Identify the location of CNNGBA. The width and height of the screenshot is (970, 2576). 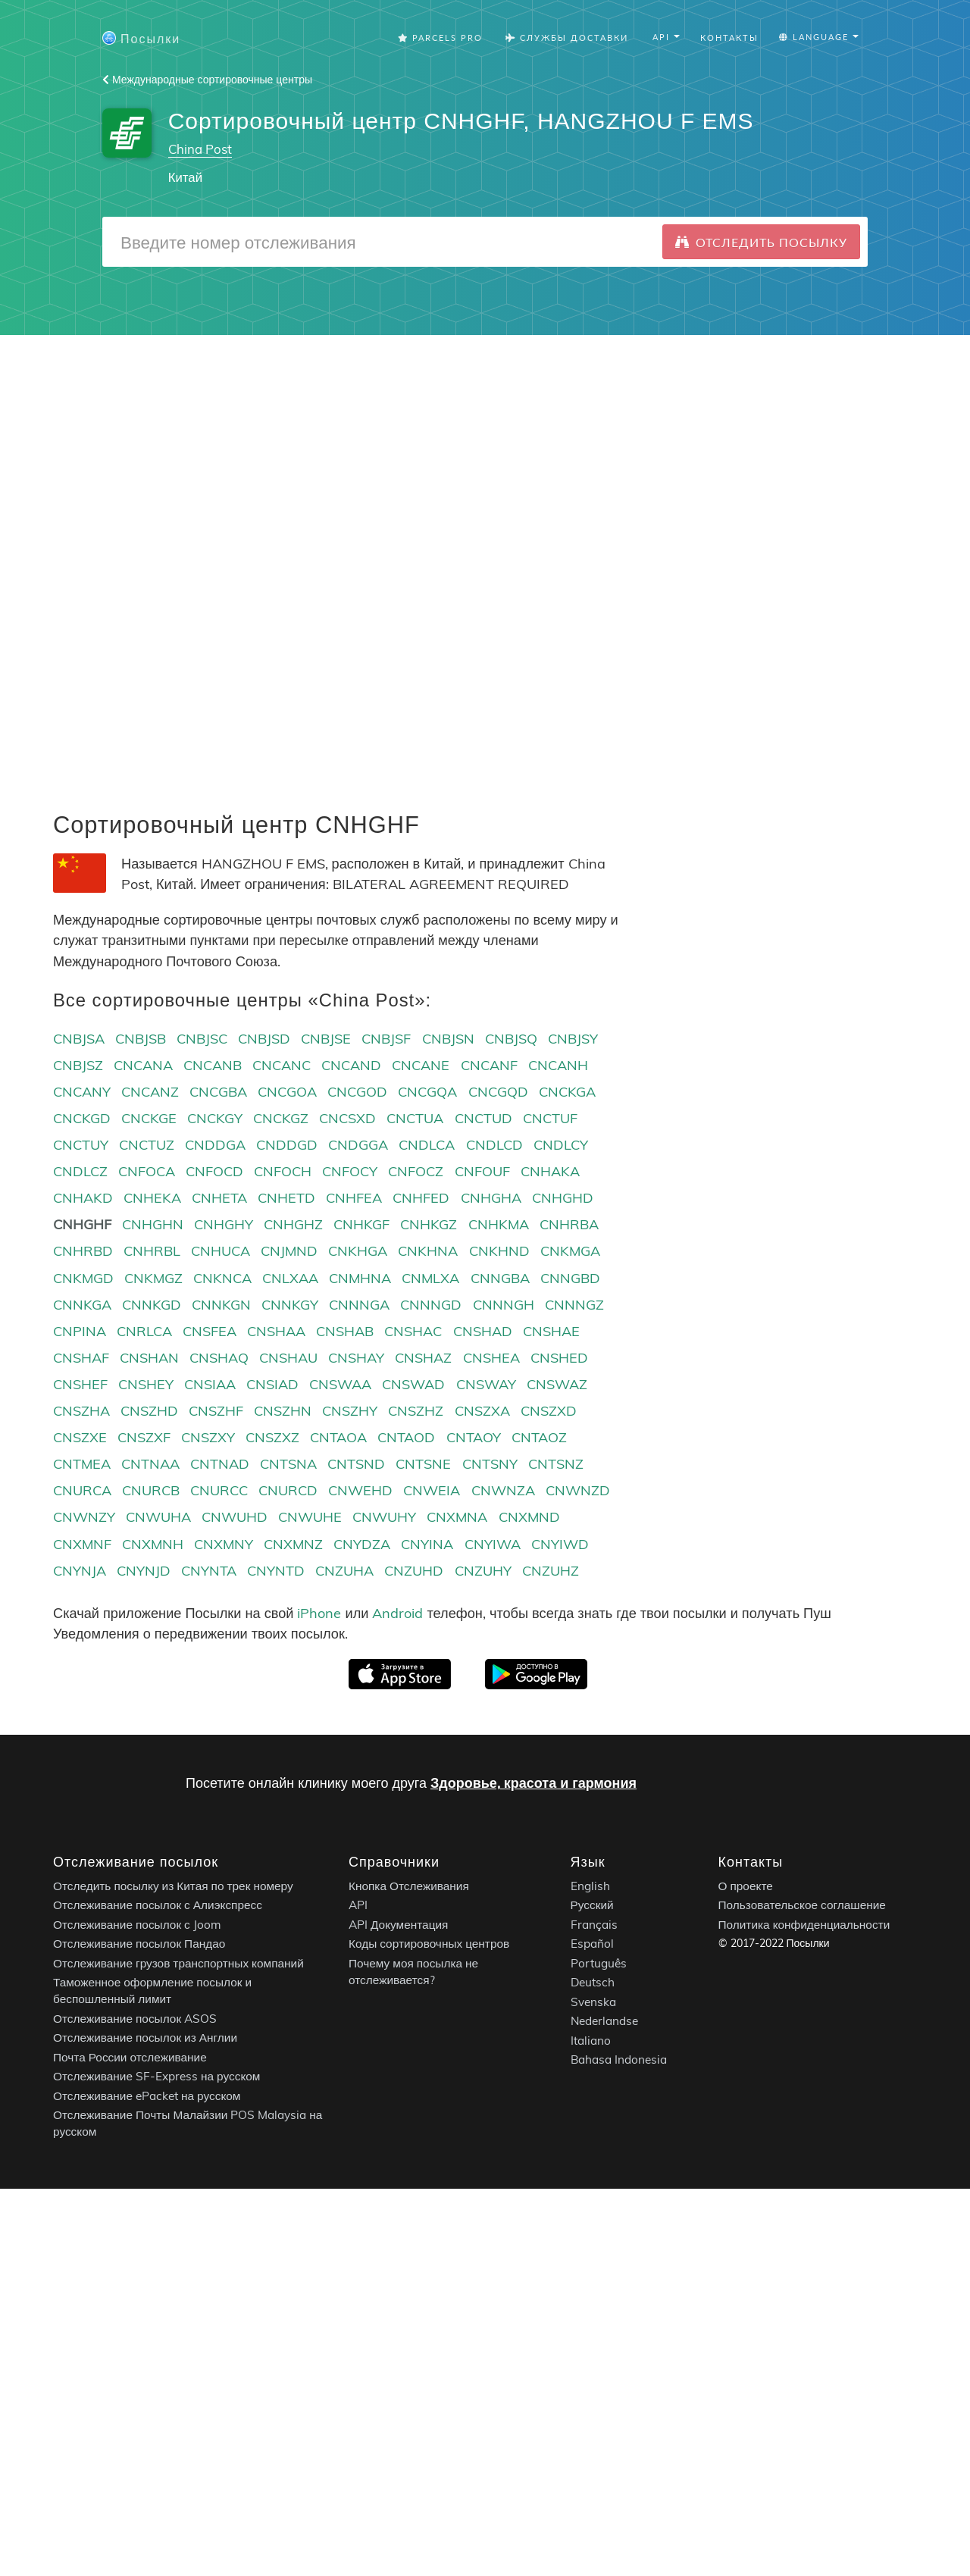
(500, 1278).